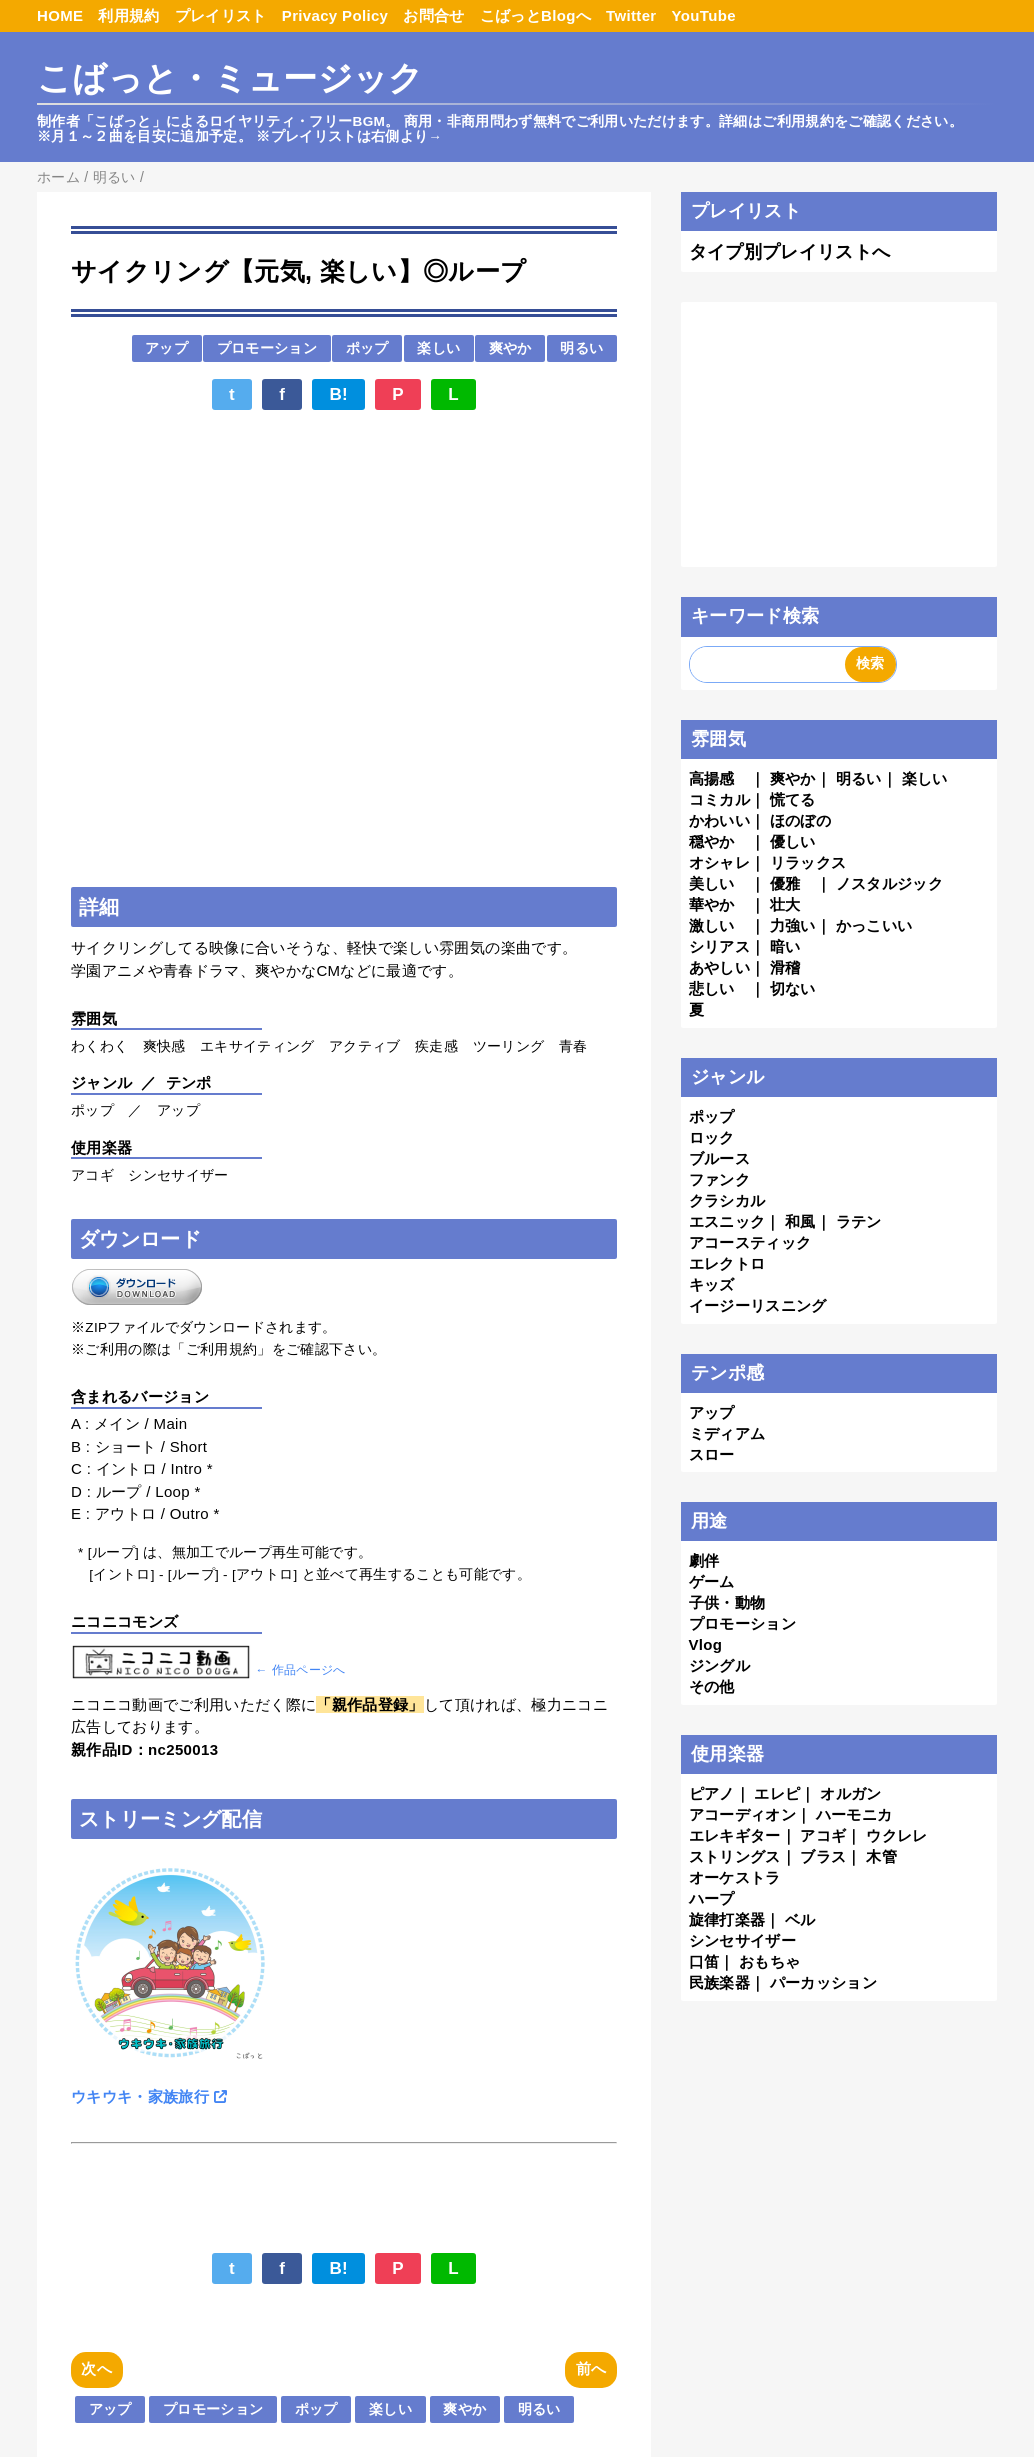 The image size is (1034, 2457). I want to click on ミディアム, so click(727, 1433).